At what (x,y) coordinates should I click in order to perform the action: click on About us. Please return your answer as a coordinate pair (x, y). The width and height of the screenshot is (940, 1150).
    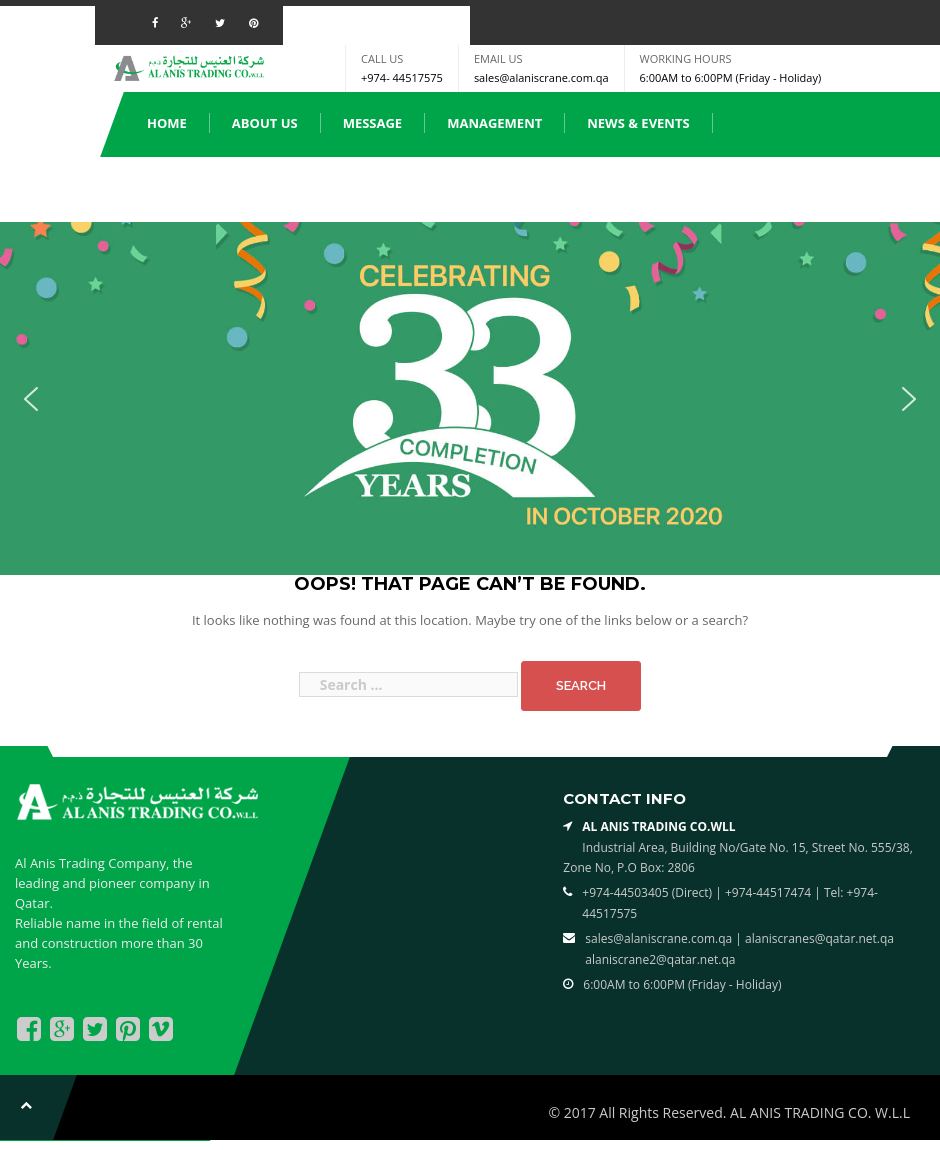
    Looking at the image, I should click on (265, 123).